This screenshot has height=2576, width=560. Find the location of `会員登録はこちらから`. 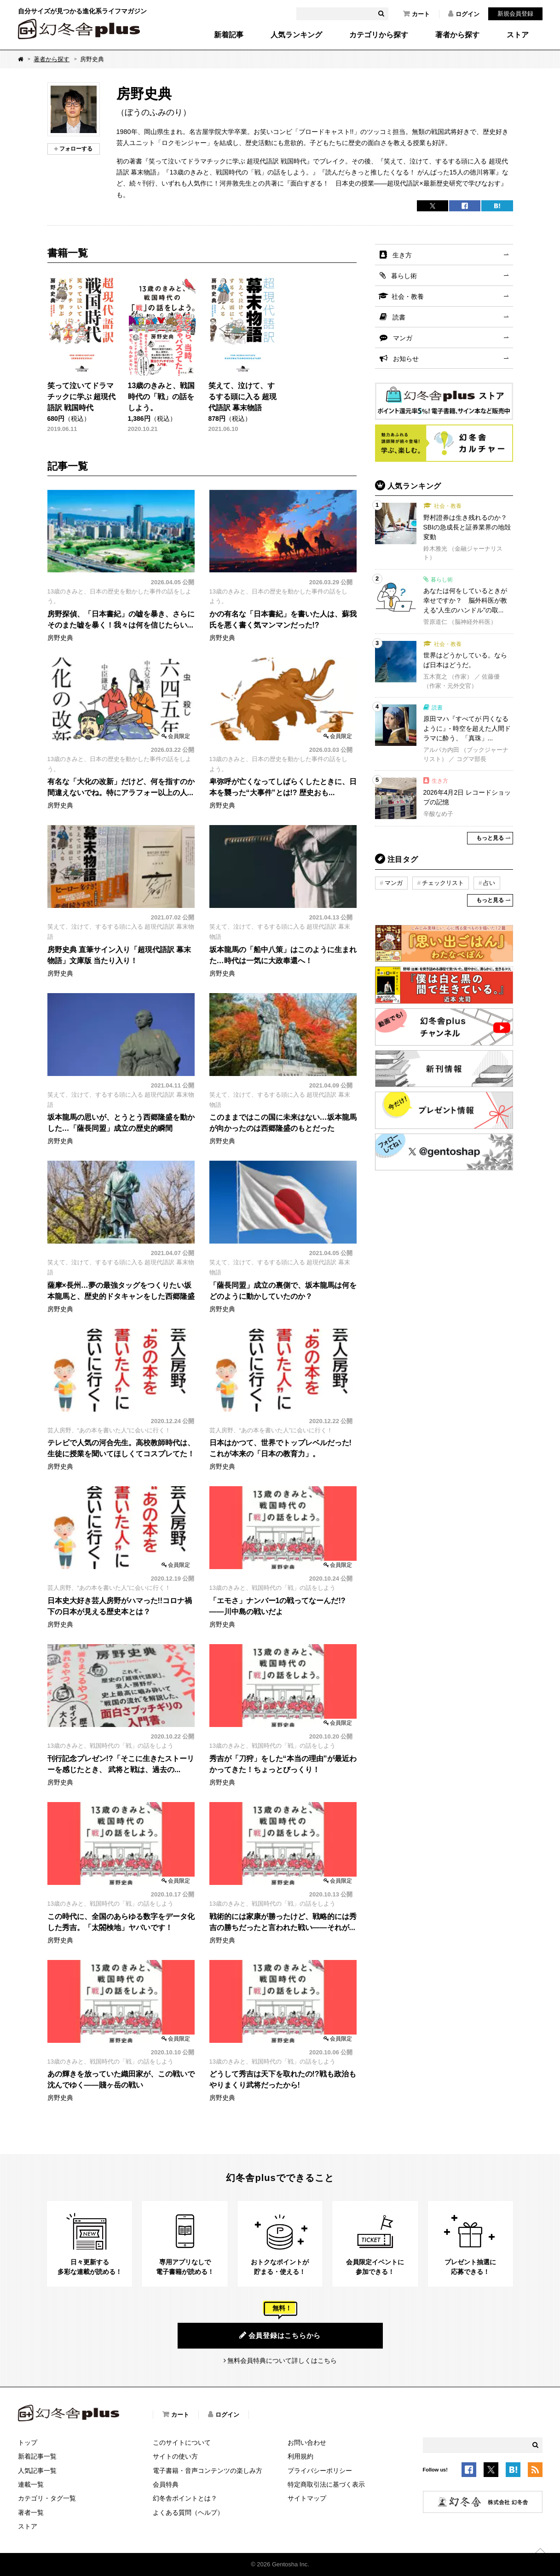

会員登録はこちらから is located at coordinates (280, 2335).